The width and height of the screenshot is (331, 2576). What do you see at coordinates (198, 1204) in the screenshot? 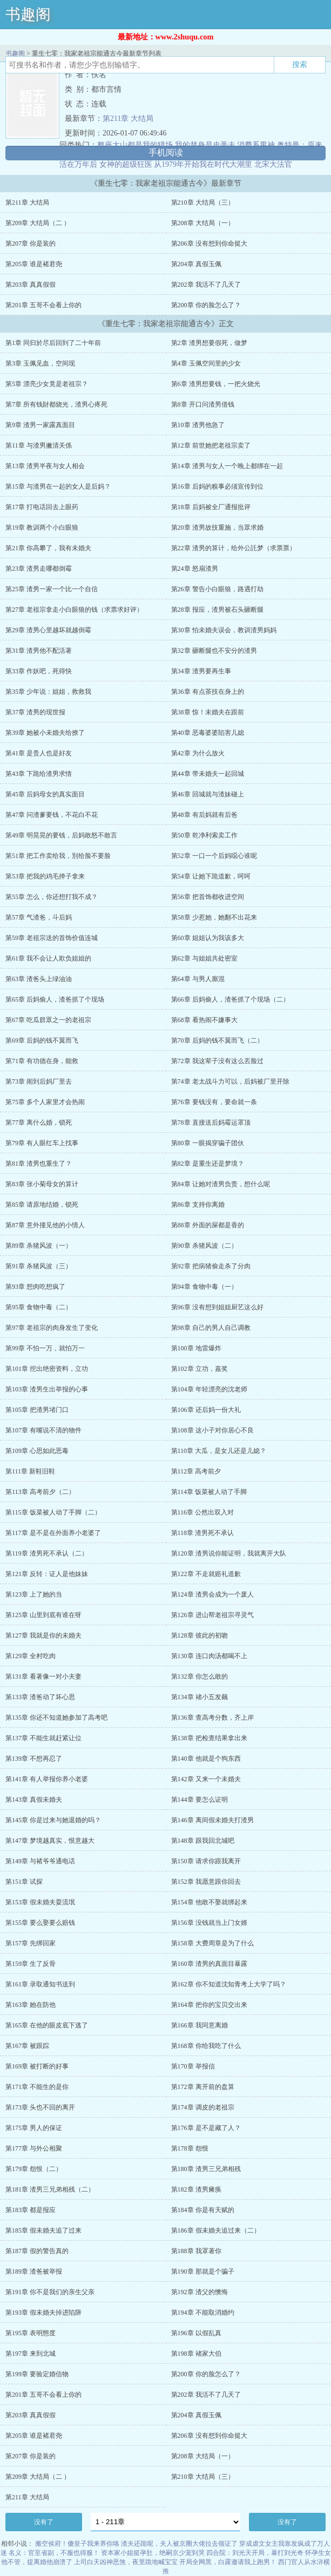
I see `第86章 支持你离婚` at bounding box center [198, 1204].